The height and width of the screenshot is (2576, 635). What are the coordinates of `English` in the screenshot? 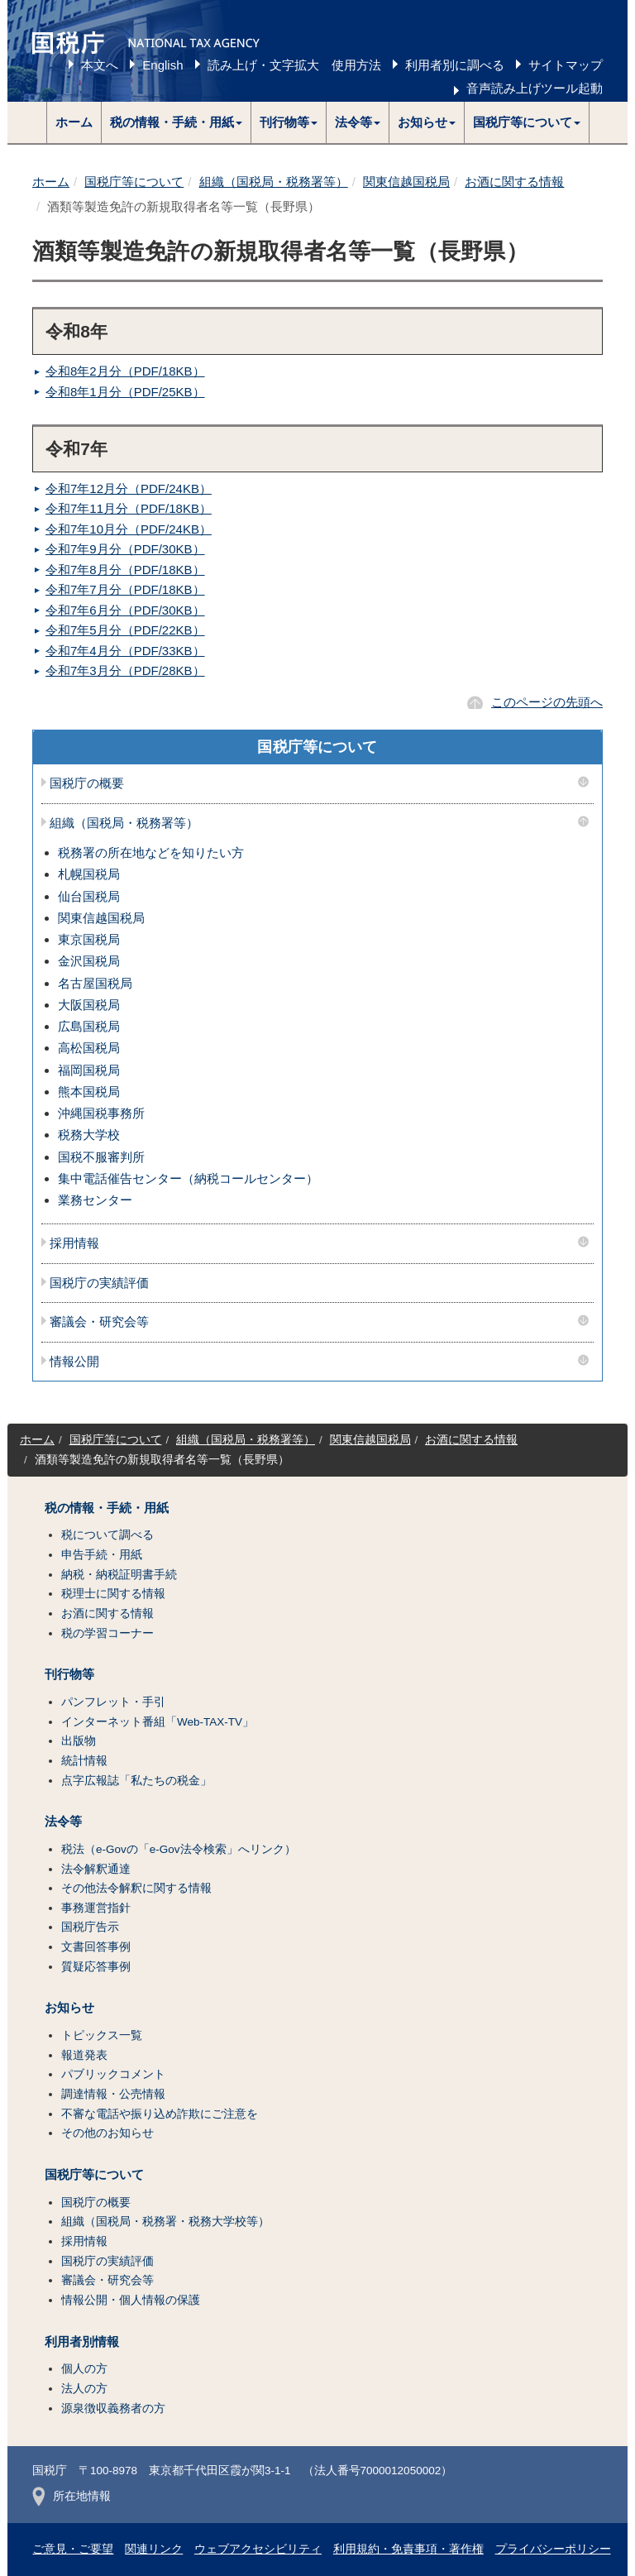 It's located at (162, 65).